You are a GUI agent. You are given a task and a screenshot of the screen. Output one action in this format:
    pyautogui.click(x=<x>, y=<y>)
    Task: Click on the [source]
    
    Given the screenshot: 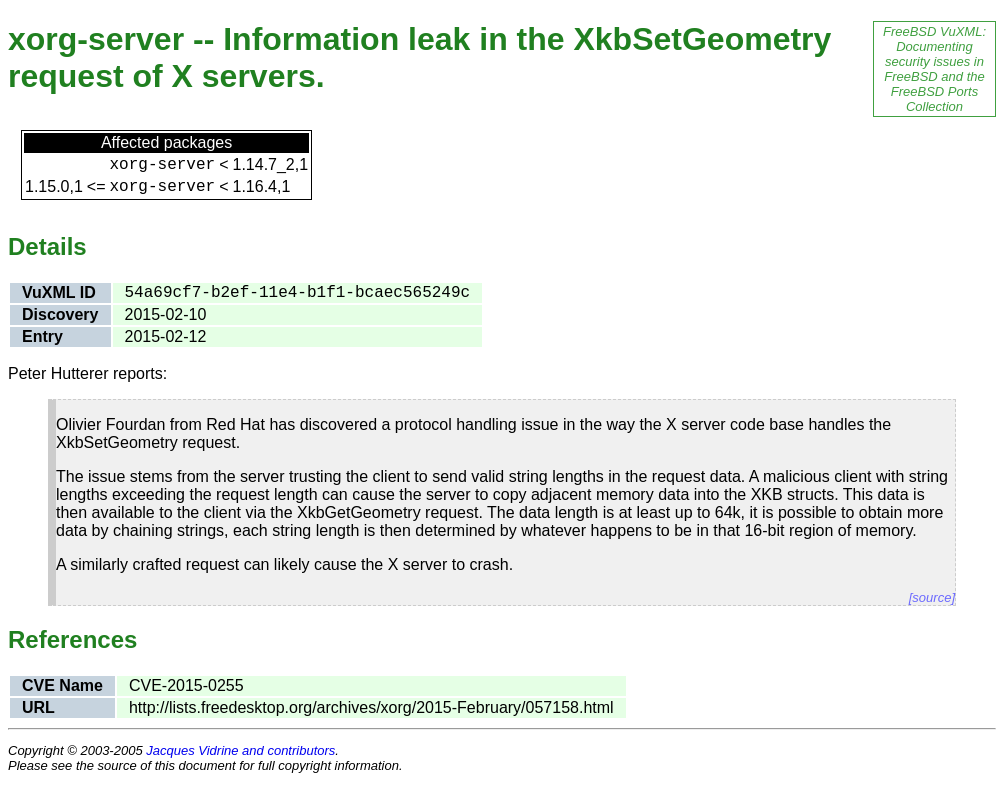 What is the action you would take?
    pyautogui.click(x=932, y=597)
    